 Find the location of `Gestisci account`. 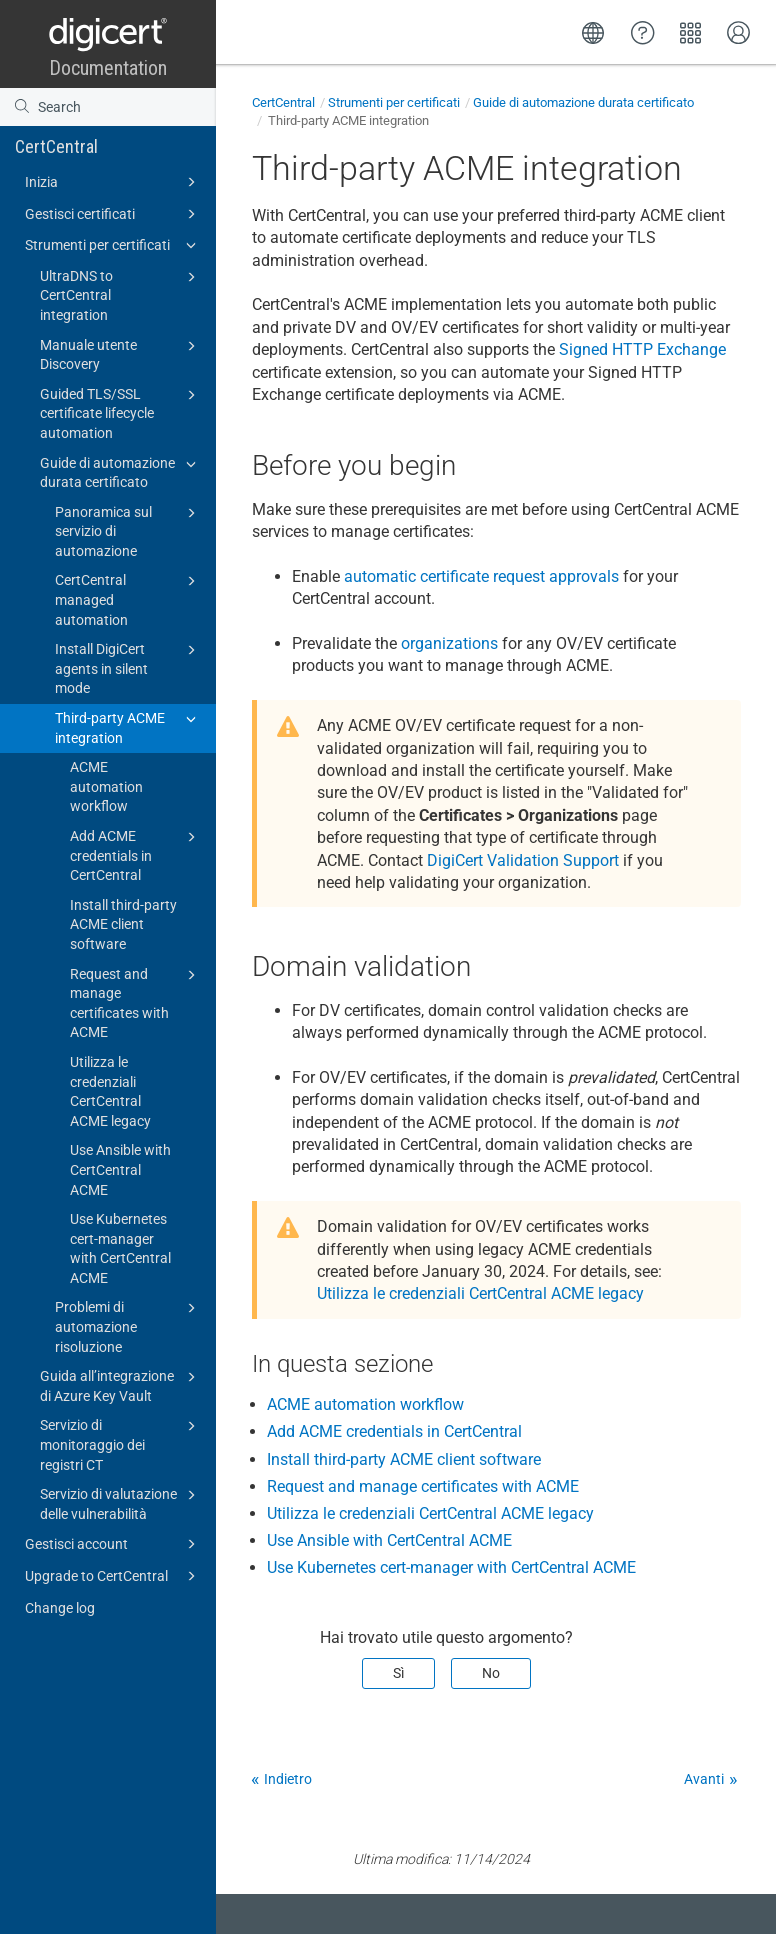

Gestisci account is located at coordinates (113, 1544).